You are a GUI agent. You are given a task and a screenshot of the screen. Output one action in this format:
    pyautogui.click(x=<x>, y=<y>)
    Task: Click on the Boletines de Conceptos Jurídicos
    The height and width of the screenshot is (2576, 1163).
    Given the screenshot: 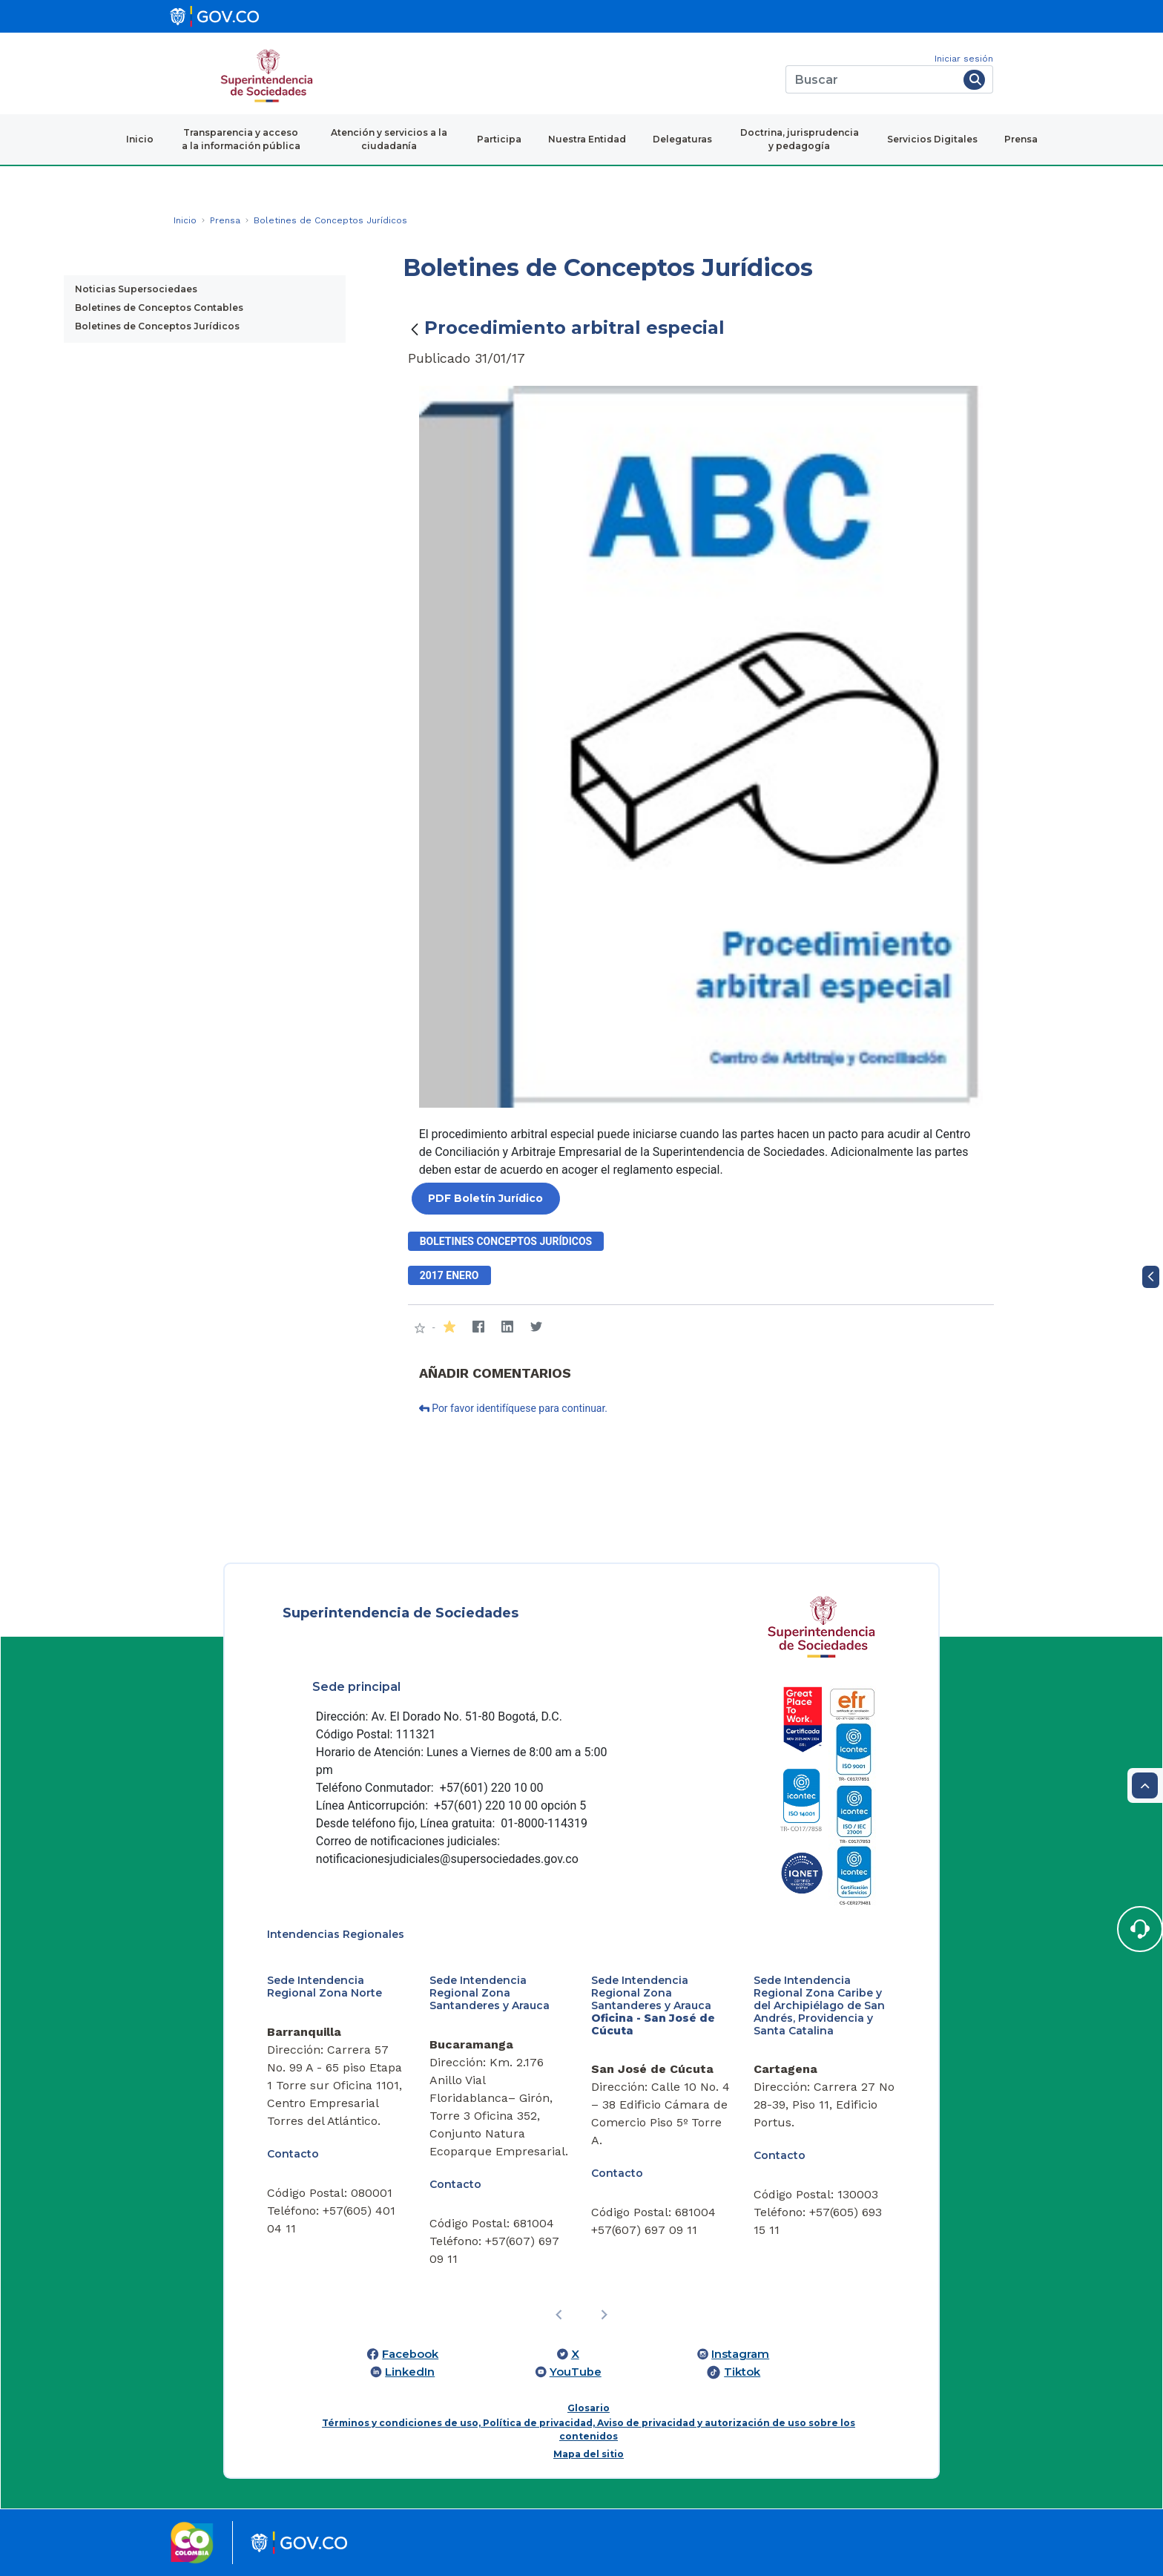 What is the action you would take?
    pyautogui.click(x=157, y=326)
    